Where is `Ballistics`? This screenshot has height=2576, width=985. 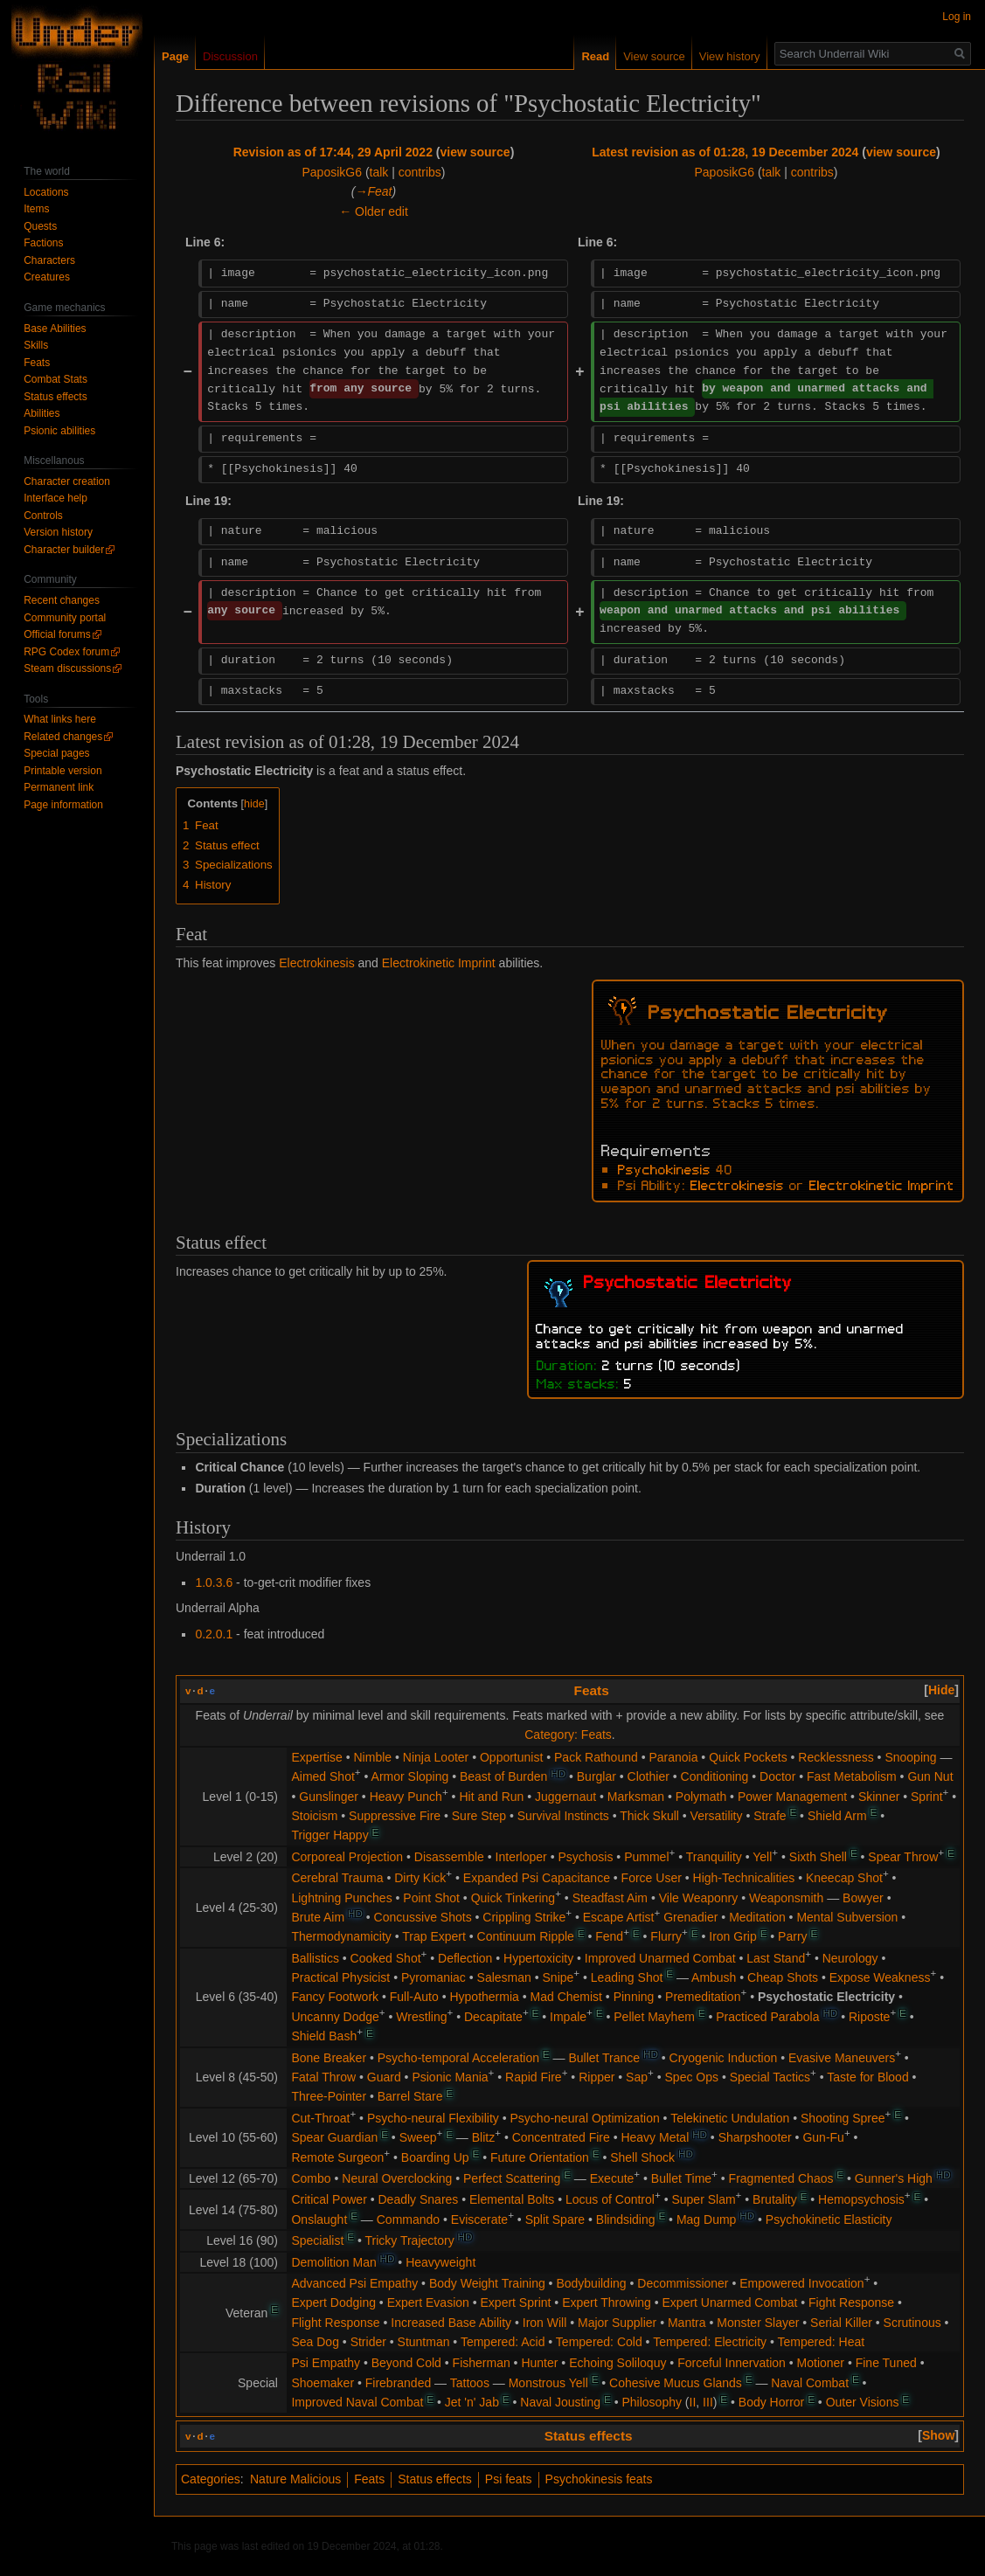
Ballistics is located at coordinates (314, 1958).